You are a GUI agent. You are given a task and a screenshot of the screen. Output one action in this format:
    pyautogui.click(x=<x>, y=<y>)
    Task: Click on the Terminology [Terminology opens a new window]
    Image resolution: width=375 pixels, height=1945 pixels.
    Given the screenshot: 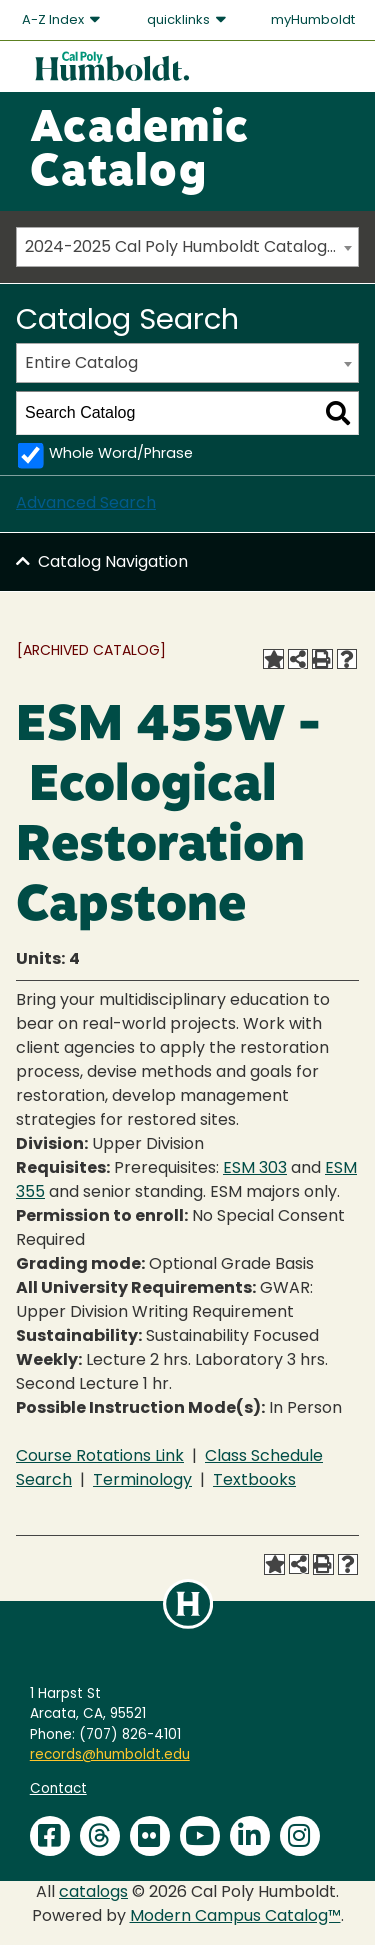 What is the action you would take?
    pyautogui.click(x=142, y=1481)
    